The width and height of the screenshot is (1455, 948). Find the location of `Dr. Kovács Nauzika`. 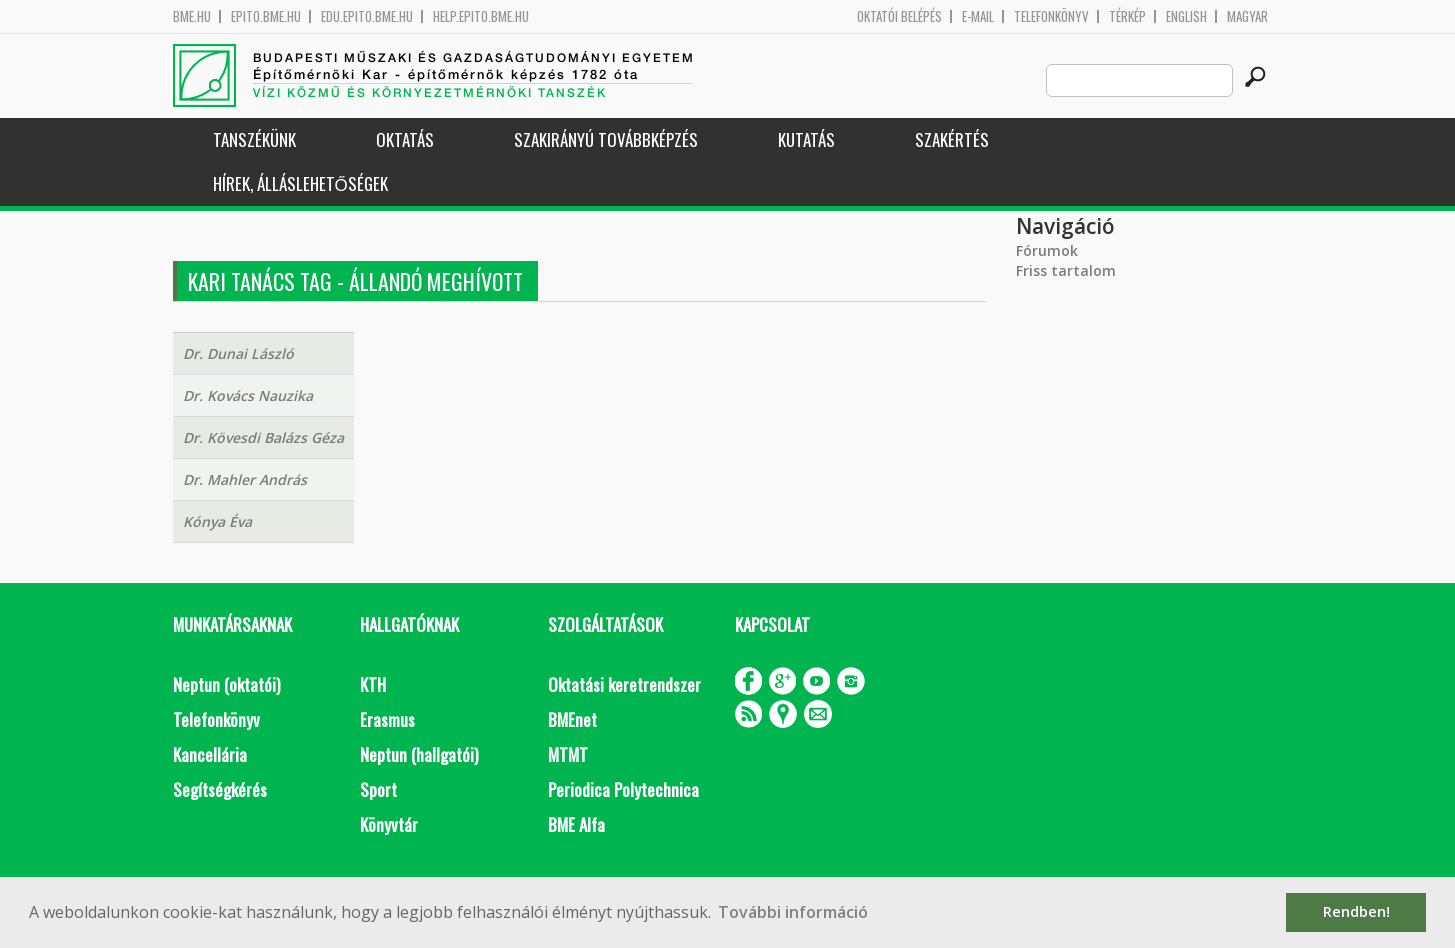

Dr. Kovács Nauzika is located at coordinates (248, 395).